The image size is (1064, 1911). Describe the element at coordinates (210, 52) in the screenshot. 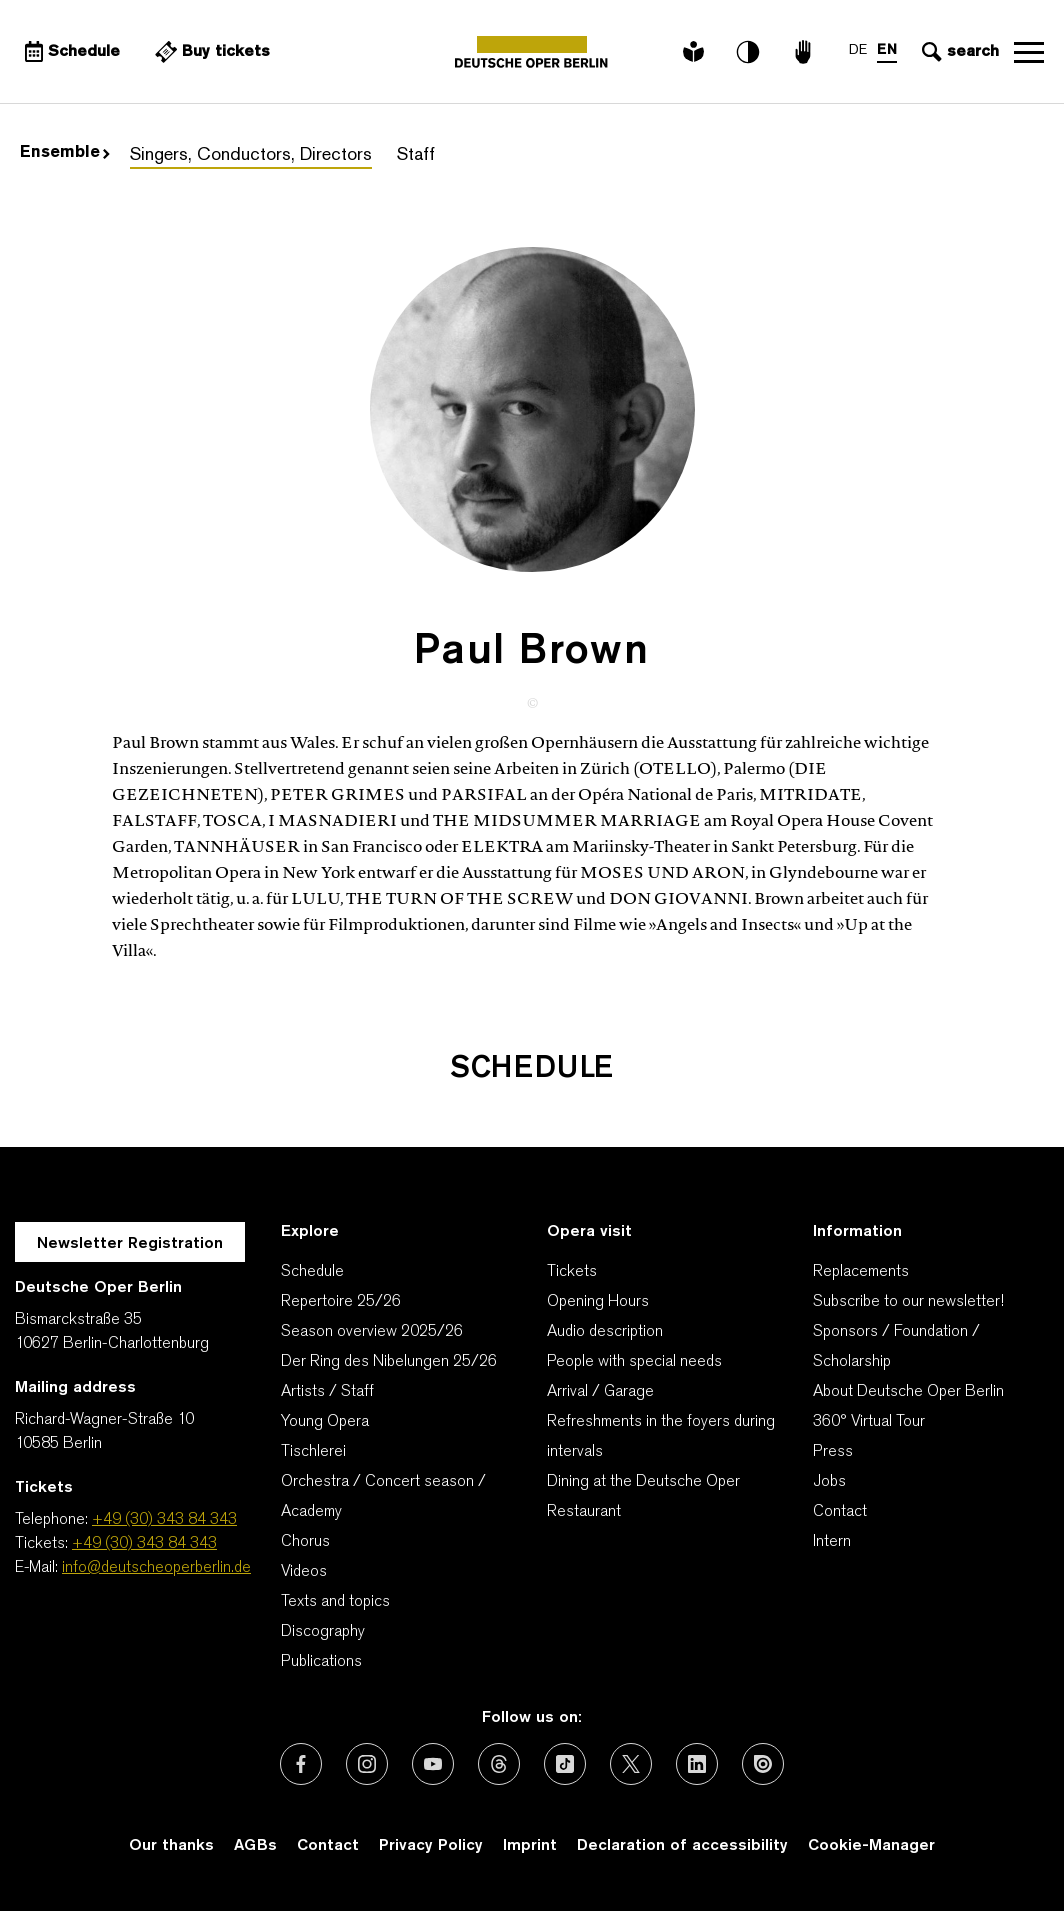

I see `[External link Buy tickets]` at that location.